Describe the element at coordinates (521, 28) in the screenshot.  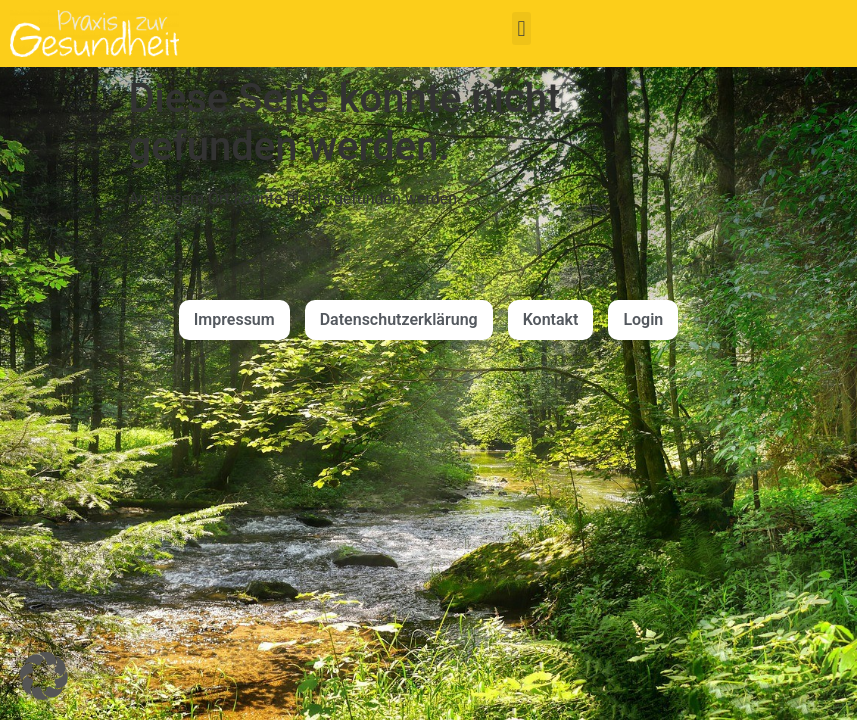
I see `[button]` at that location.